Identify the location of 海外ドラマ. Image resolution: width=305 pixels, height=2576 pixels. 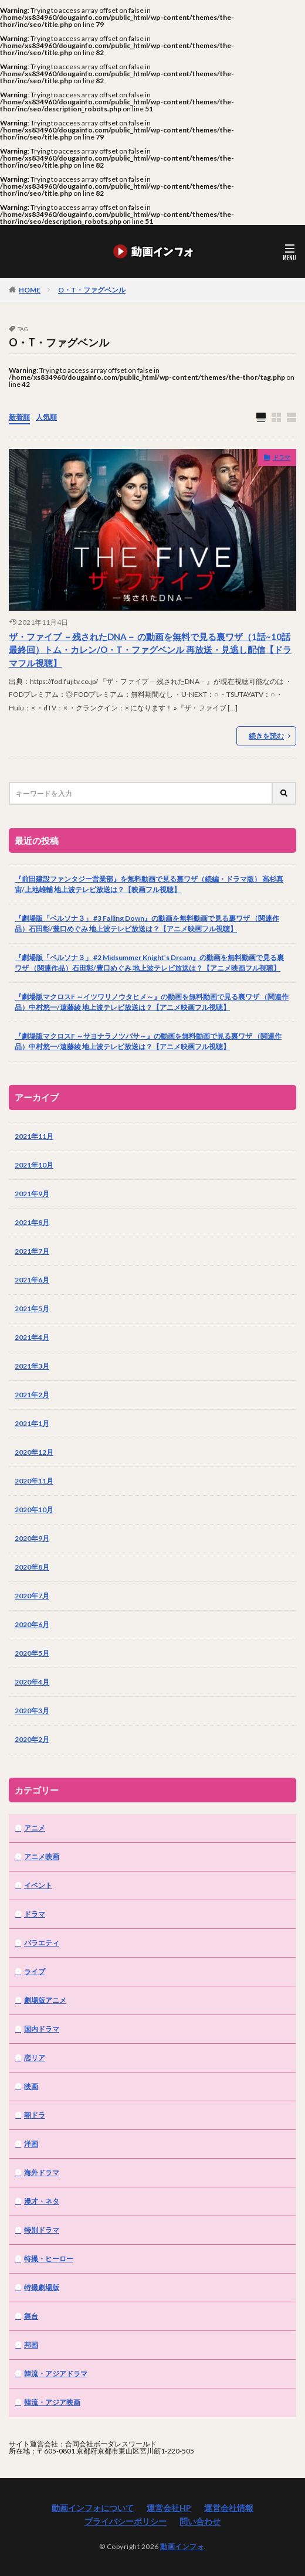
(41, 2172).